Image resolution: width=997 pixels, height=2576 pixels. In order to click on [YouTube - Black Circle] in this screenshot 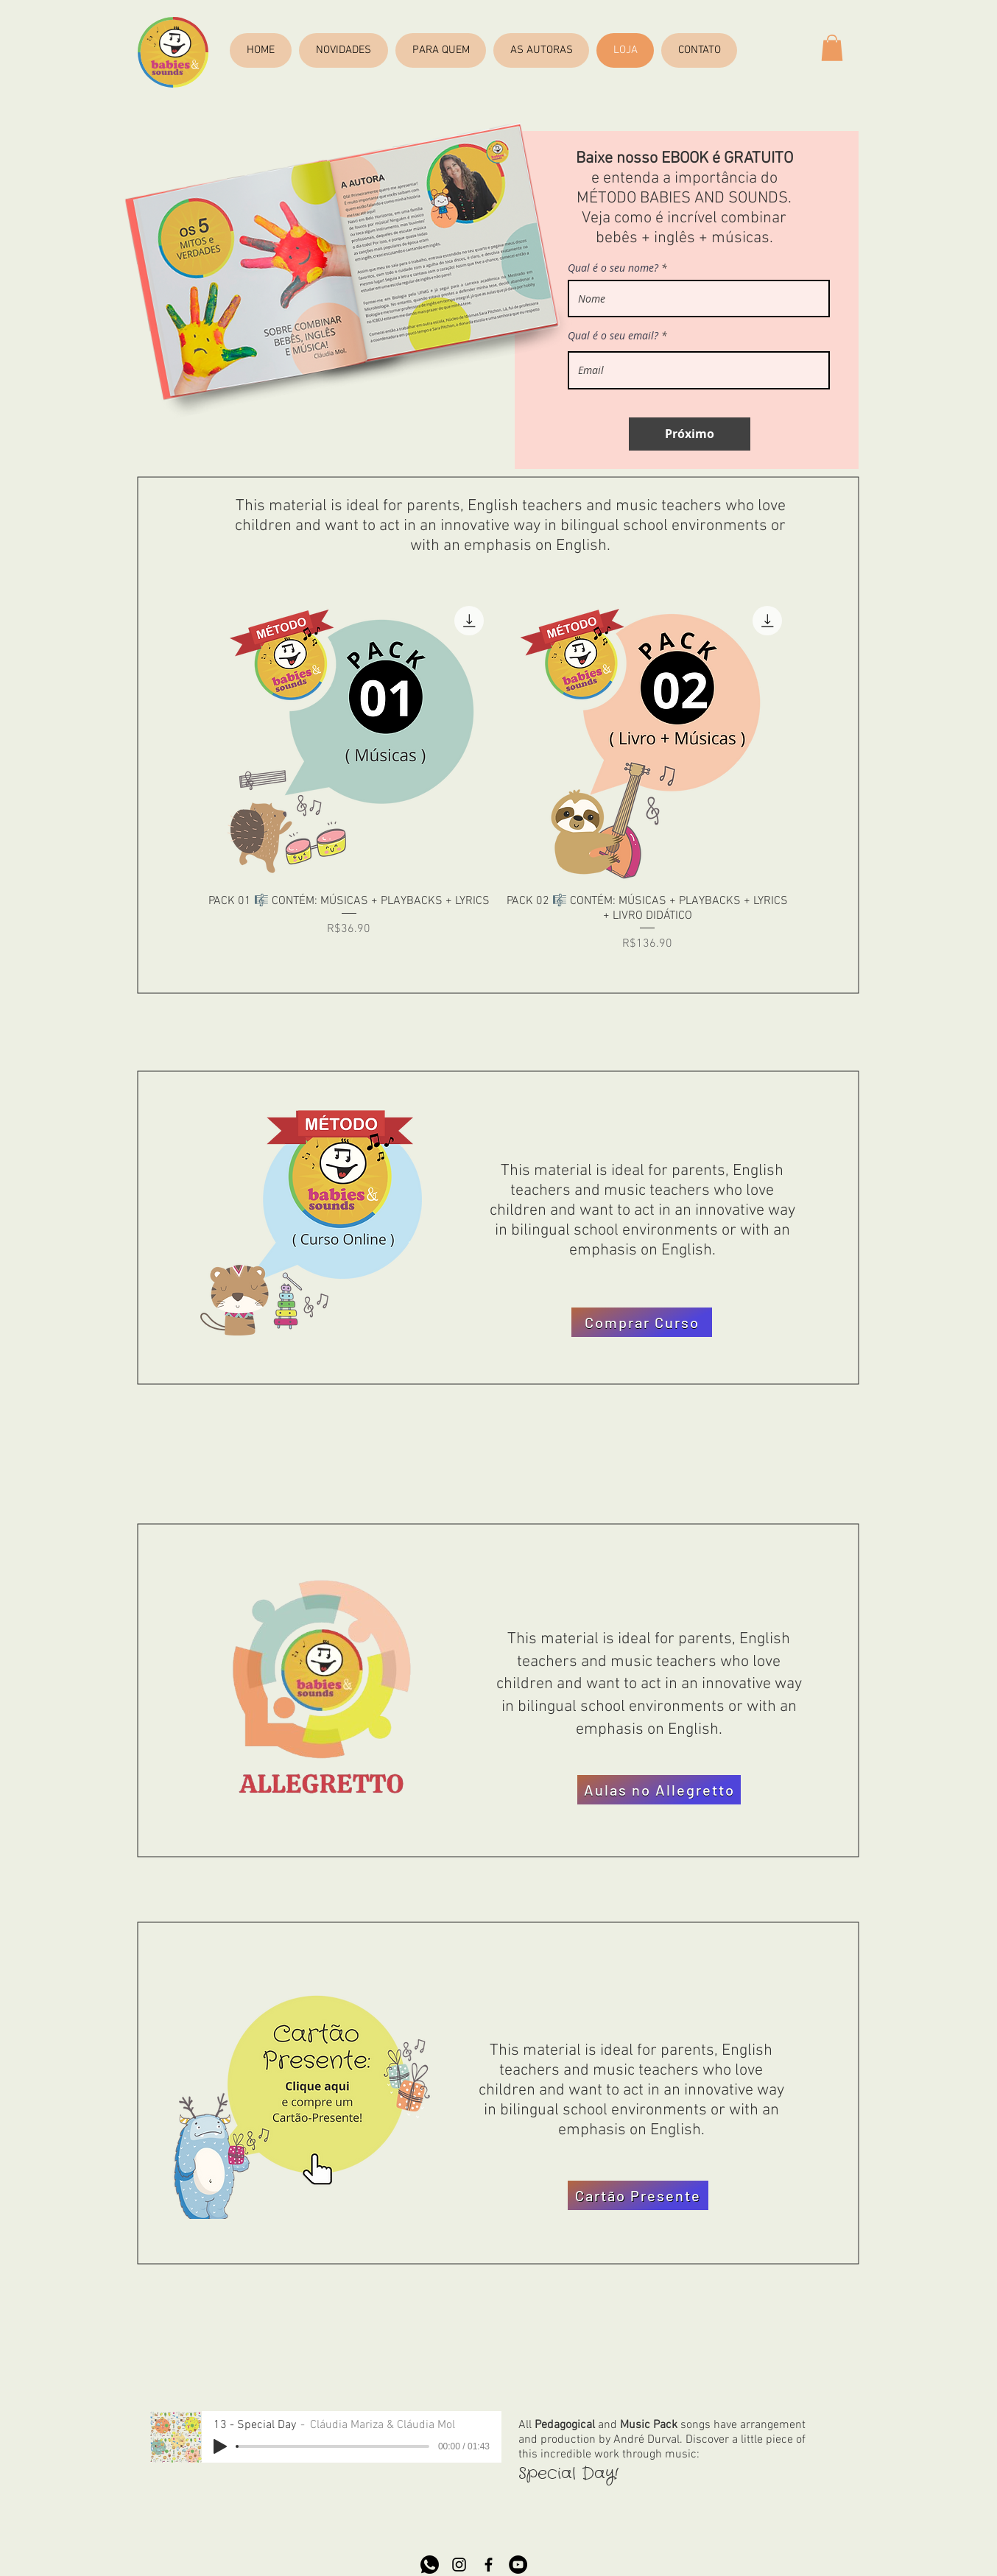, I will do `click(518, 2564)`.